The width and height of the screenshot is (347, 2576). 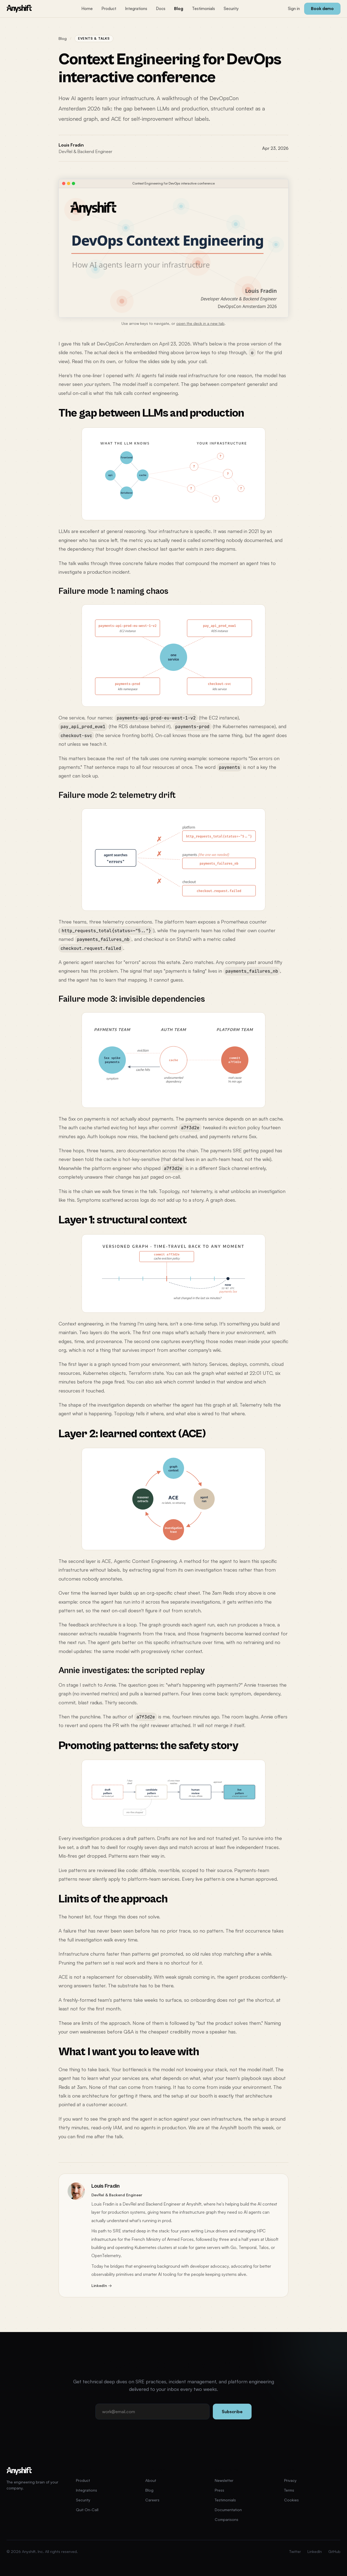 What do you see at coordinates (228, 2509) in the screenshot?
I see `Documentation` at bounding box center [228, 2509].